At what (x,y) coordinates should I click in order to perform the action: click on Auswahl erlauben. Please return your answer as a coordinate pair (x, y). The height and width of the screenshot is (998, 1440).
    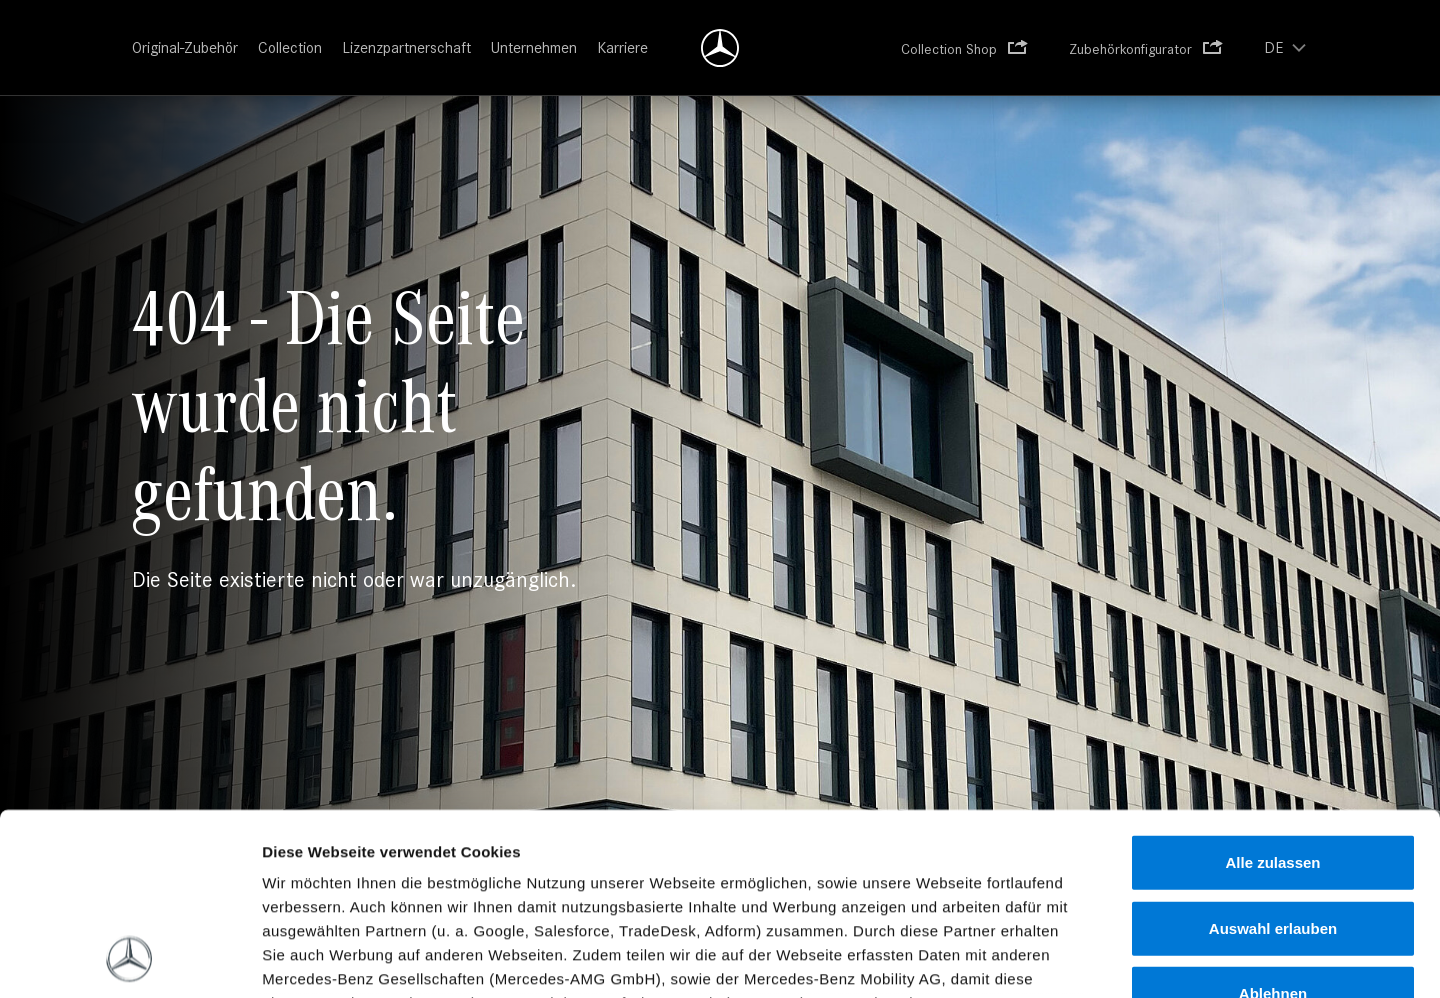
    Looking at the image, I should click on (1273, 757).